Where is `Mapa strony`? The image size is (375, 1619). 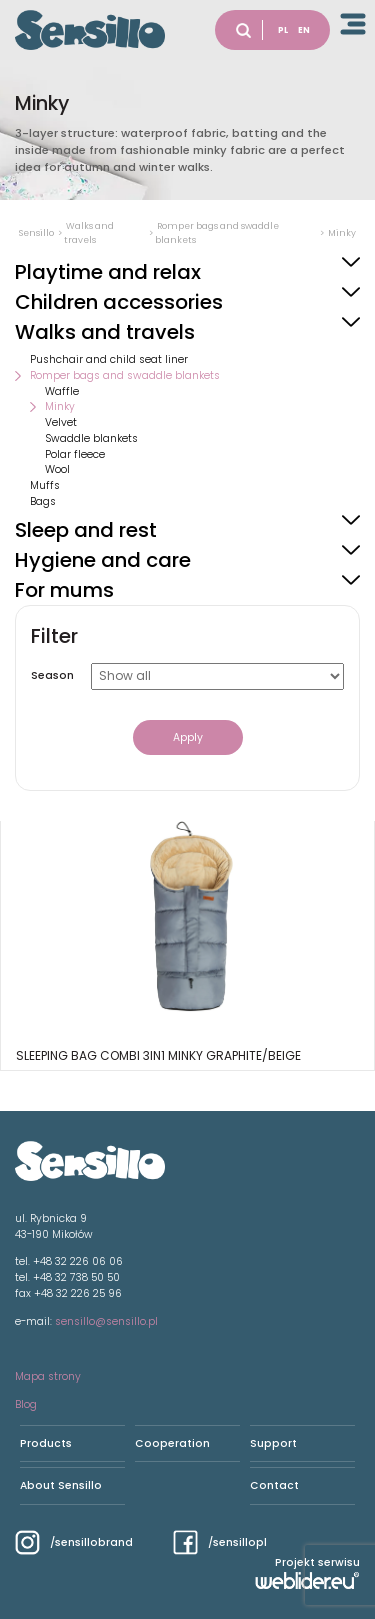
Mapa strony is located at coordinates (48, 1376).